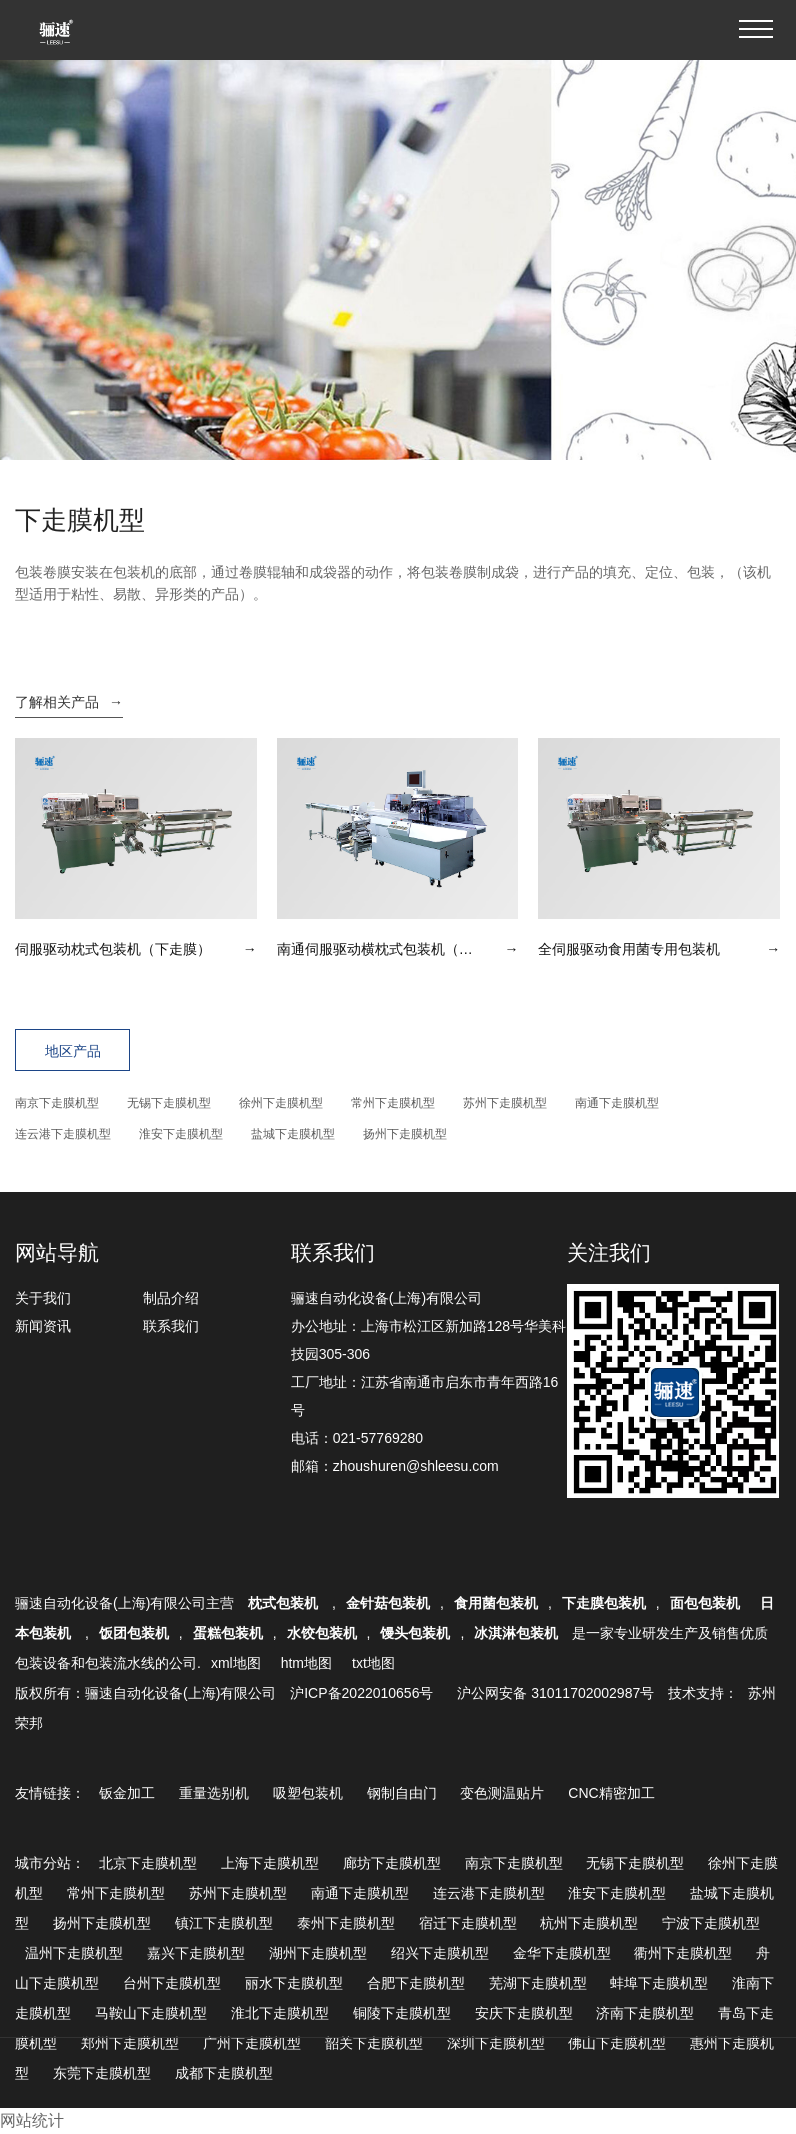  What do you see at coordinates (405, 1134) in the screenshot?
I see `扬州下走膜机型` at bounding box center [405, 1134].